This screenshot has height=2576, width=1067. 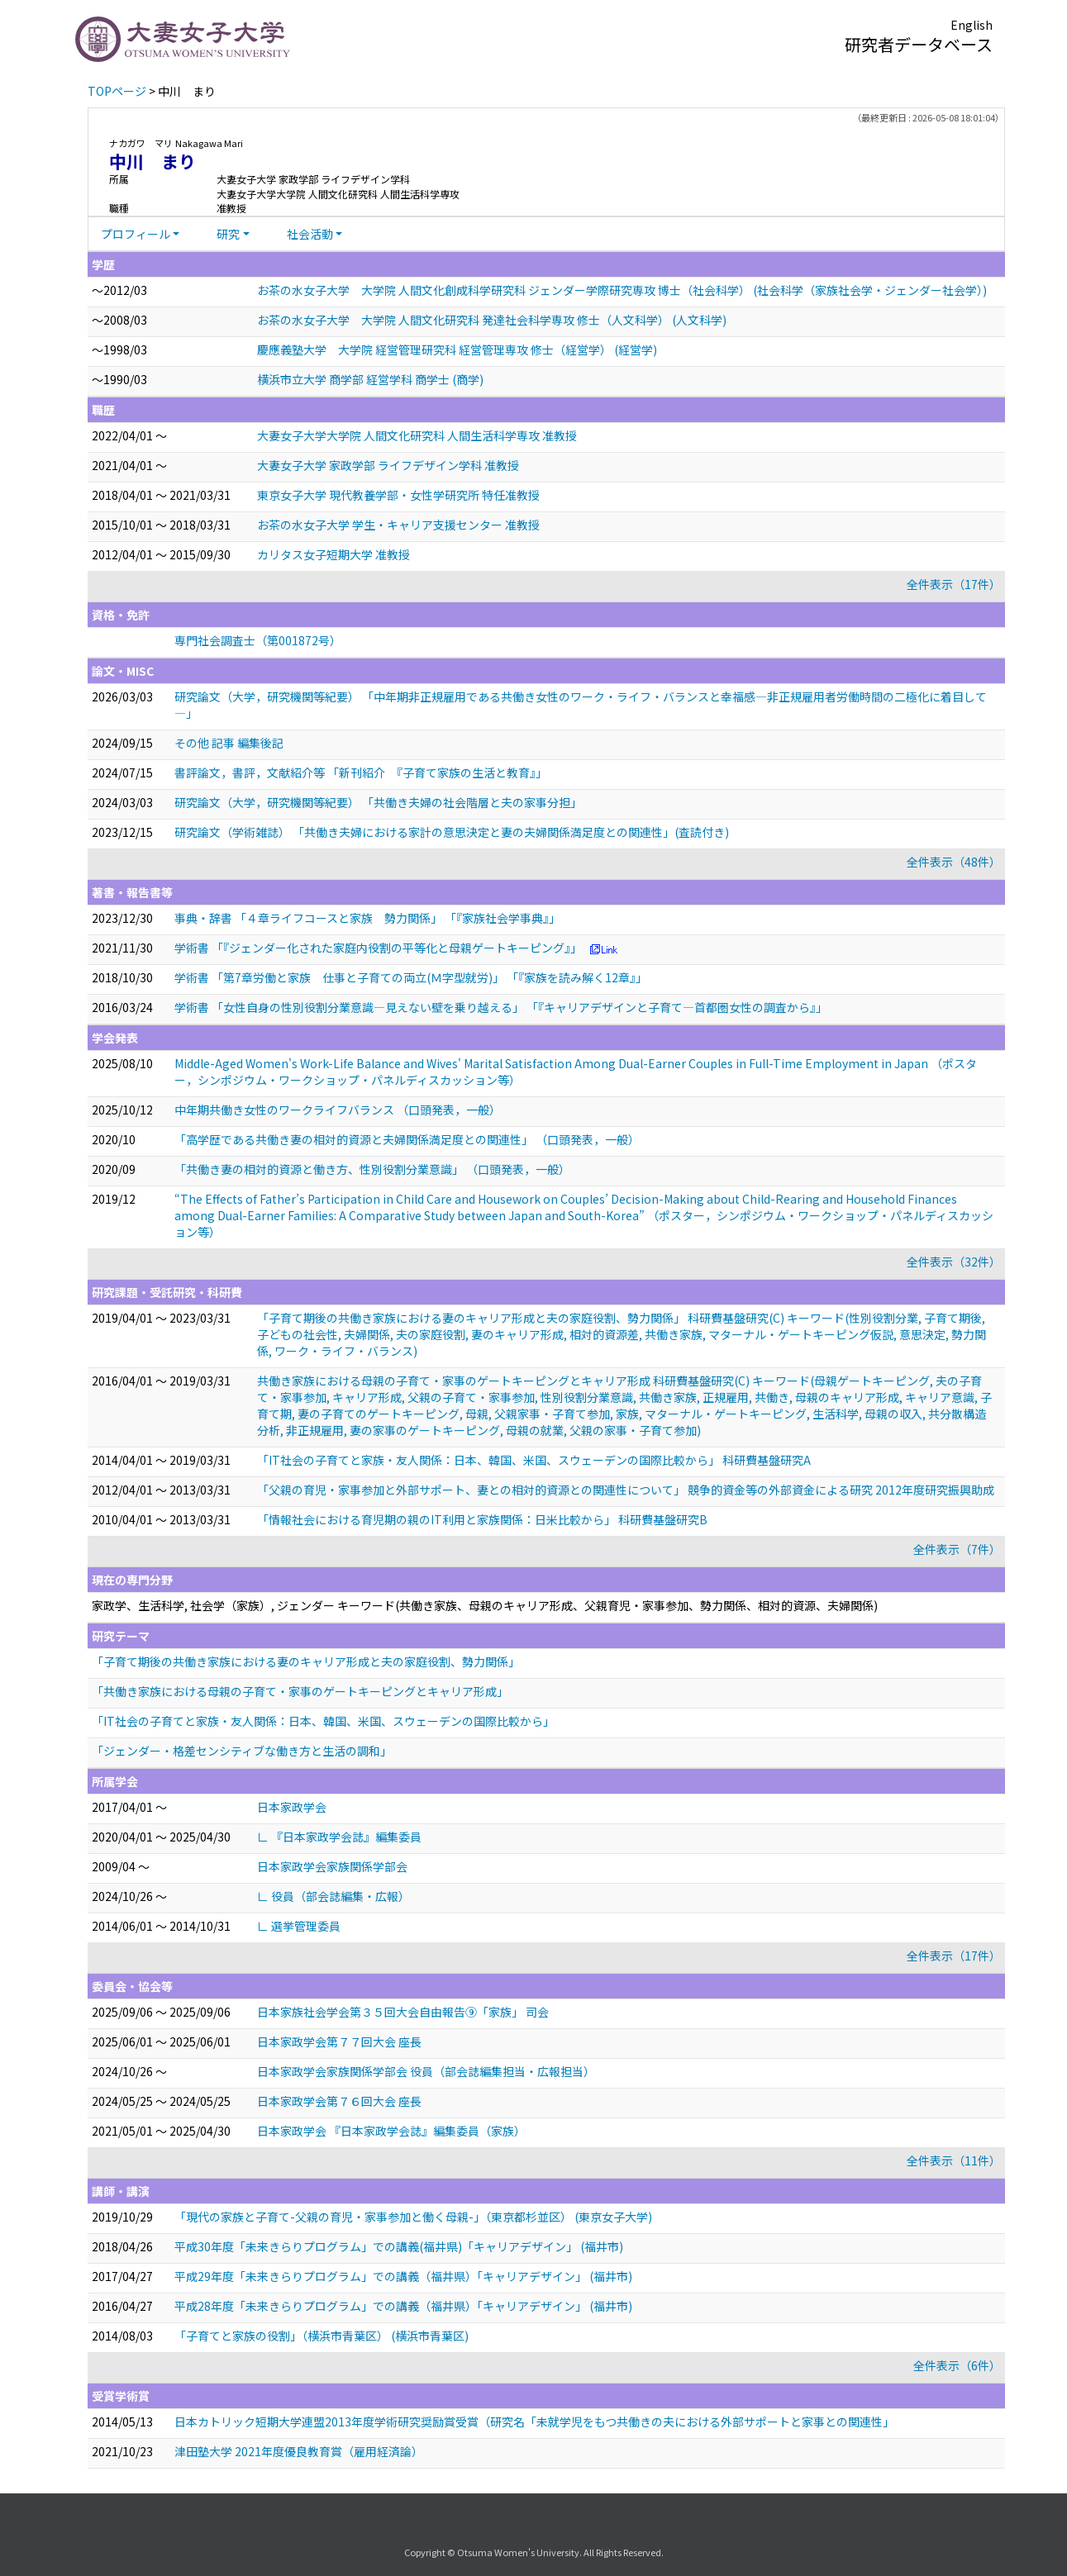 What do you see at coordinates (378, 947) in the screenshot?
I see `学術書 「『ジェンダー化された家庭内役割の平等化と母親ゲートキーピング』」` at bounding box center [378, 947].